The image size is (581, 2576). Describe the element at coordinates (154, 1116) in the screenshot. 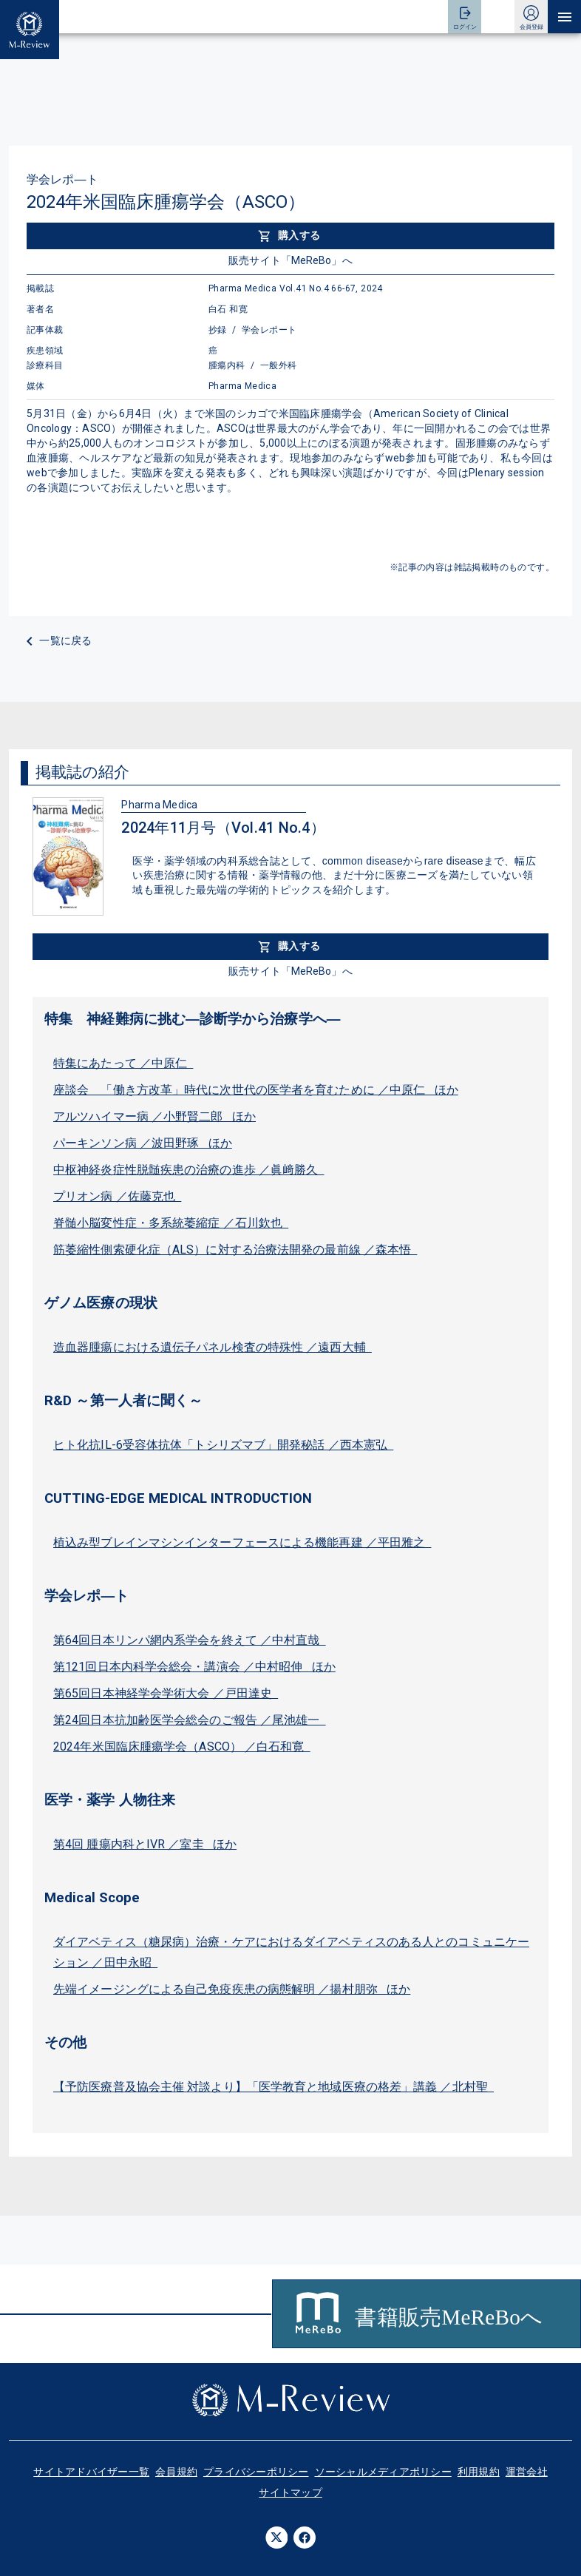

I see `アルツハイマー病 ／小野賢二郎 ほか` at that location.